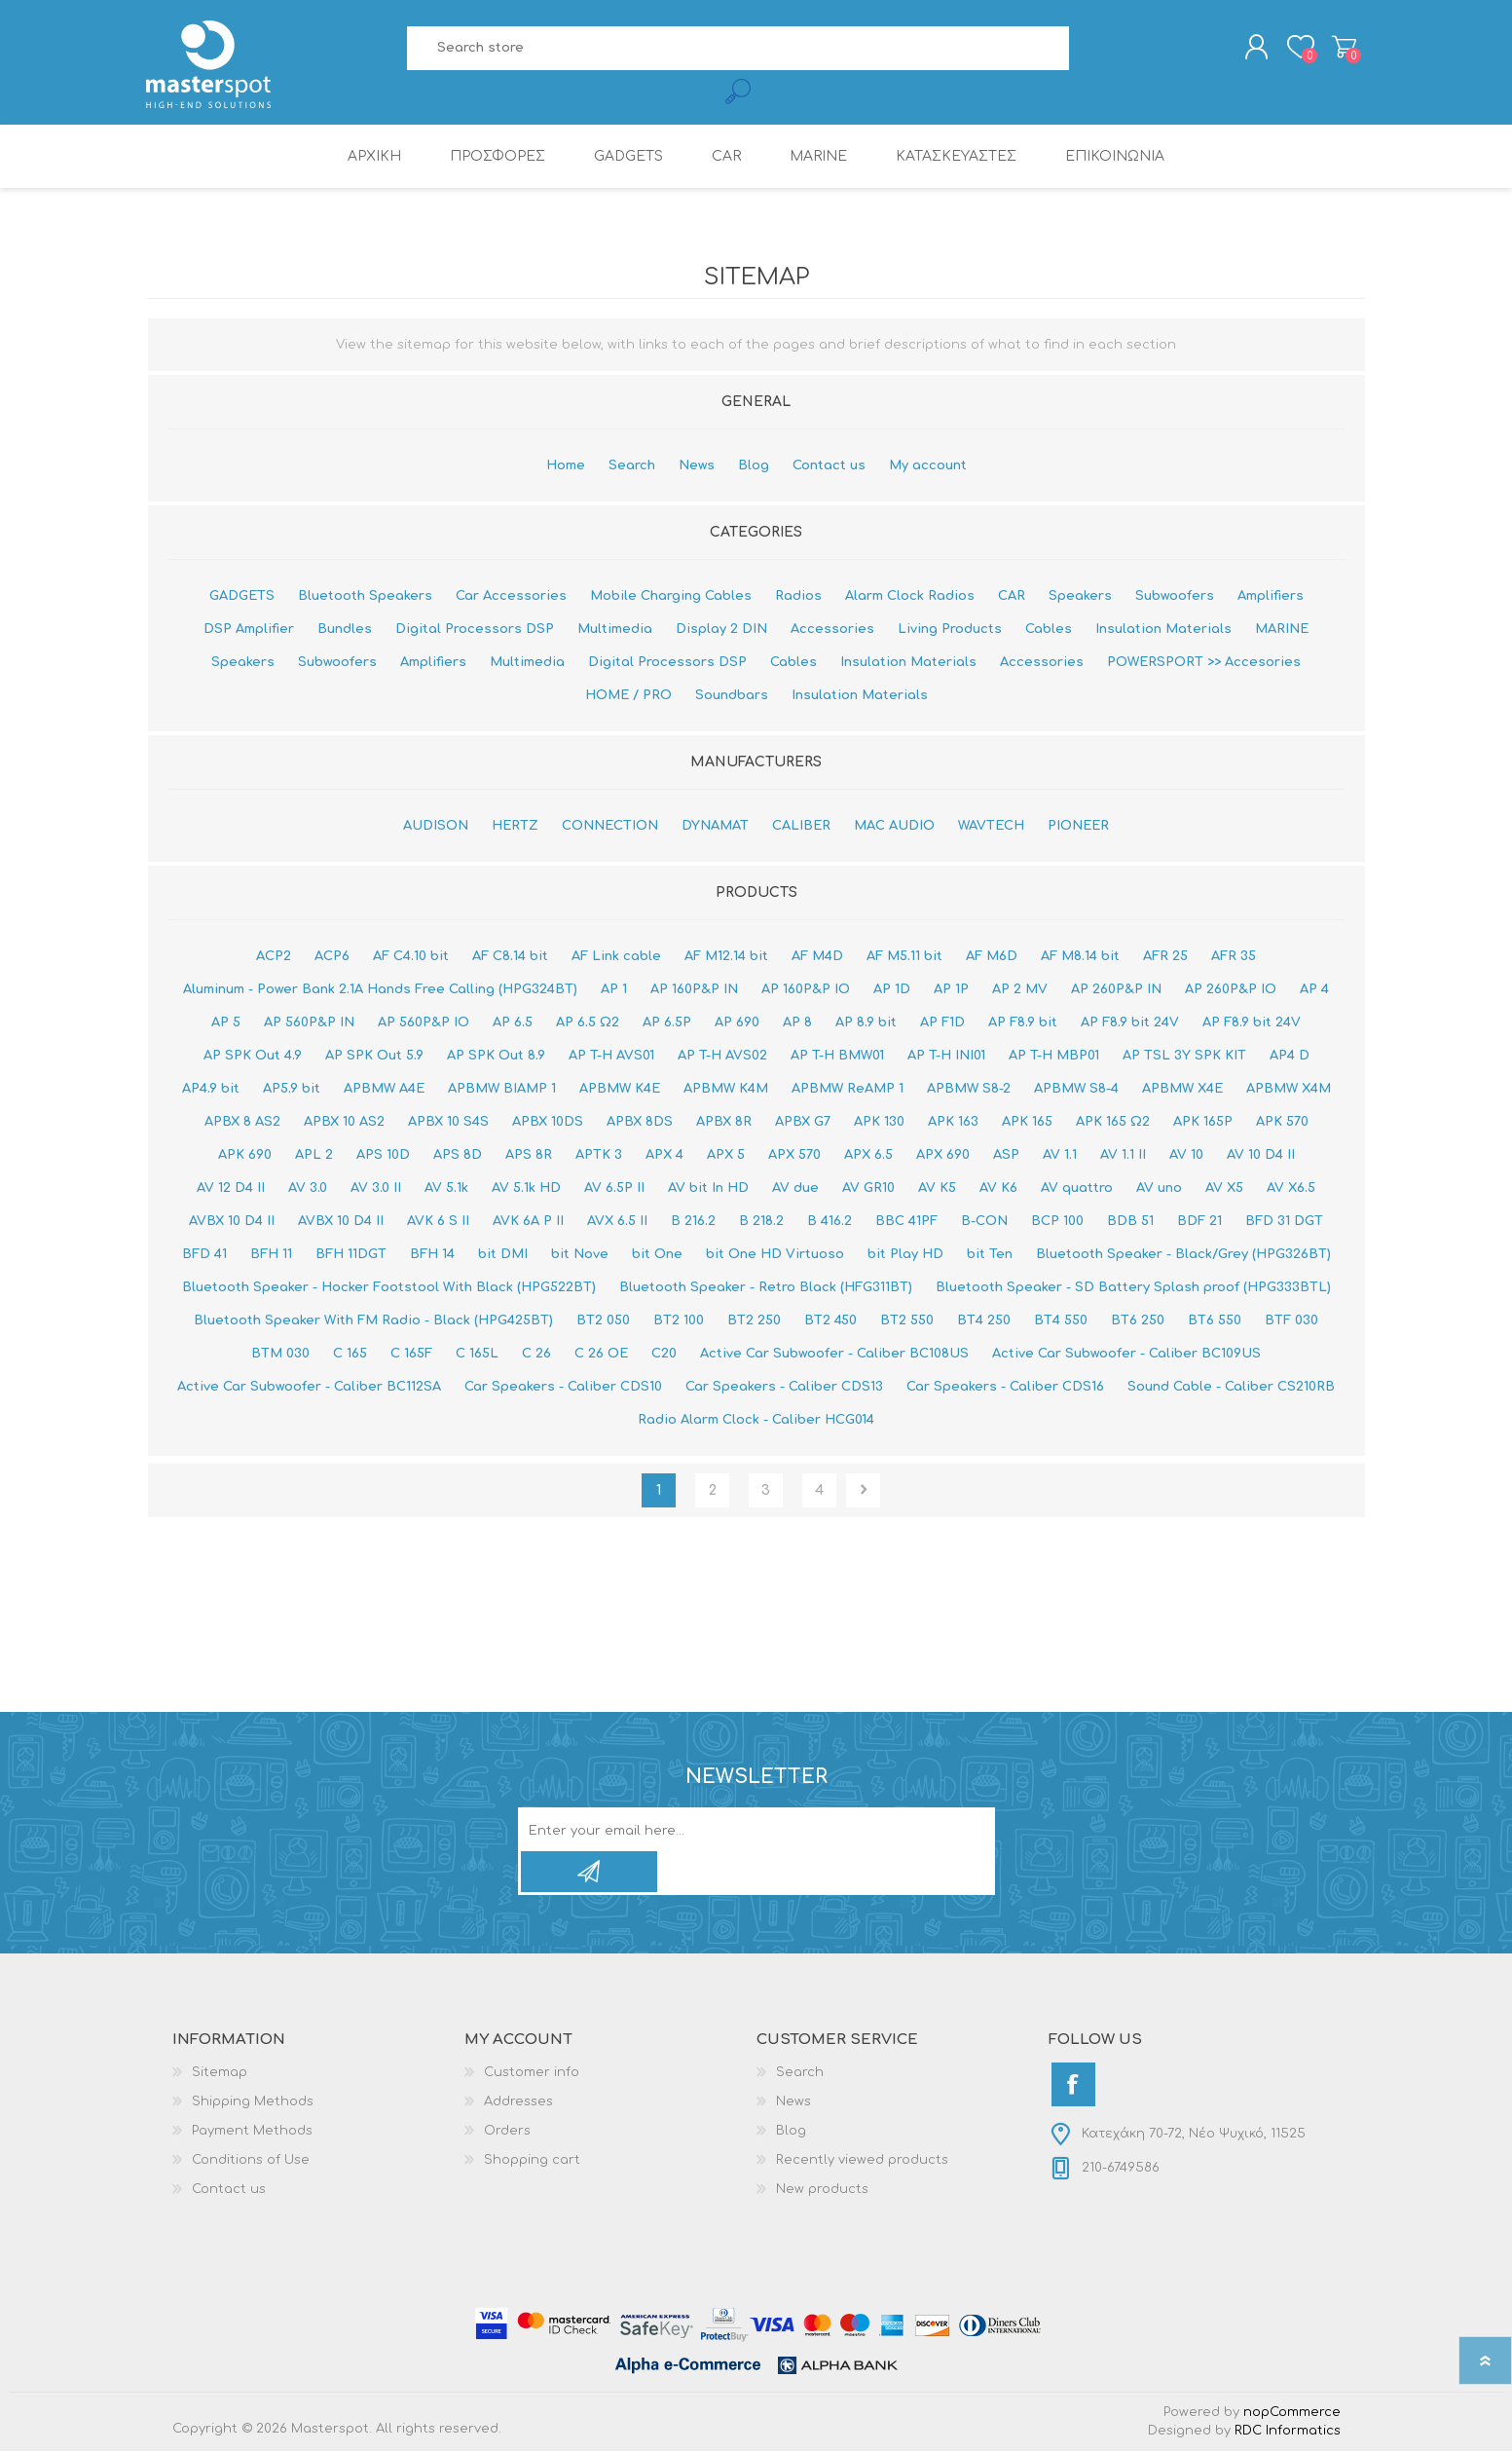 This screenshot has width=1512, height=2453. Describe the element at coordinates (1224, 1190) in the screenshot. I see `AV X5` at that location.